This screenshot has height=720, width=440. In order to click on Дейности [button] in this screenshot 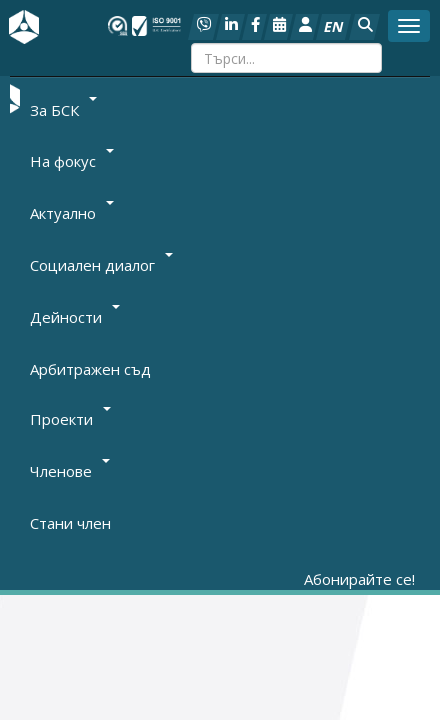, I will do `click(75, 317)`.